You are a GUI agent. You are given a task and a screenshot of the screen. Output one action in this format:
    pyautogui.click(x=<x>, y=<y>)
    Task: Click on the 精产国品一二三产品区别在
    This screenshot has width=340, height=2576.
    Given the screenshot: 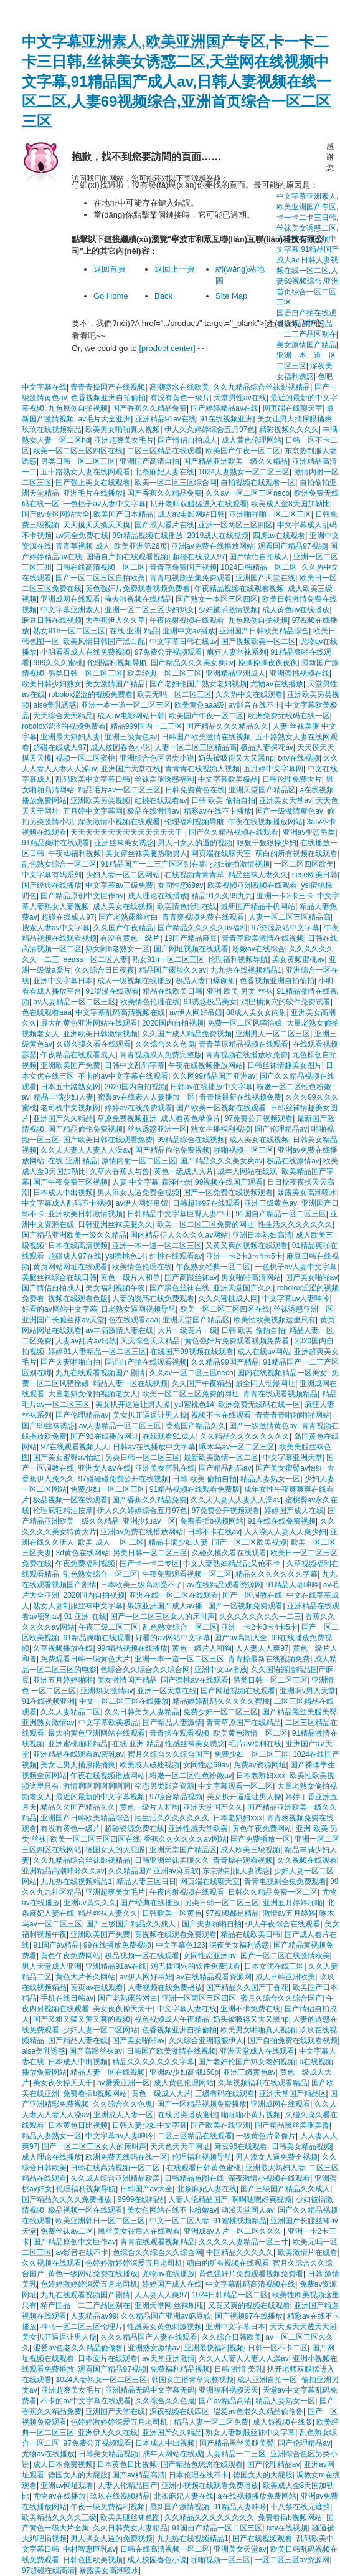 What is the action you would take?
    pyautogui.click(x=85, y=2305)
    